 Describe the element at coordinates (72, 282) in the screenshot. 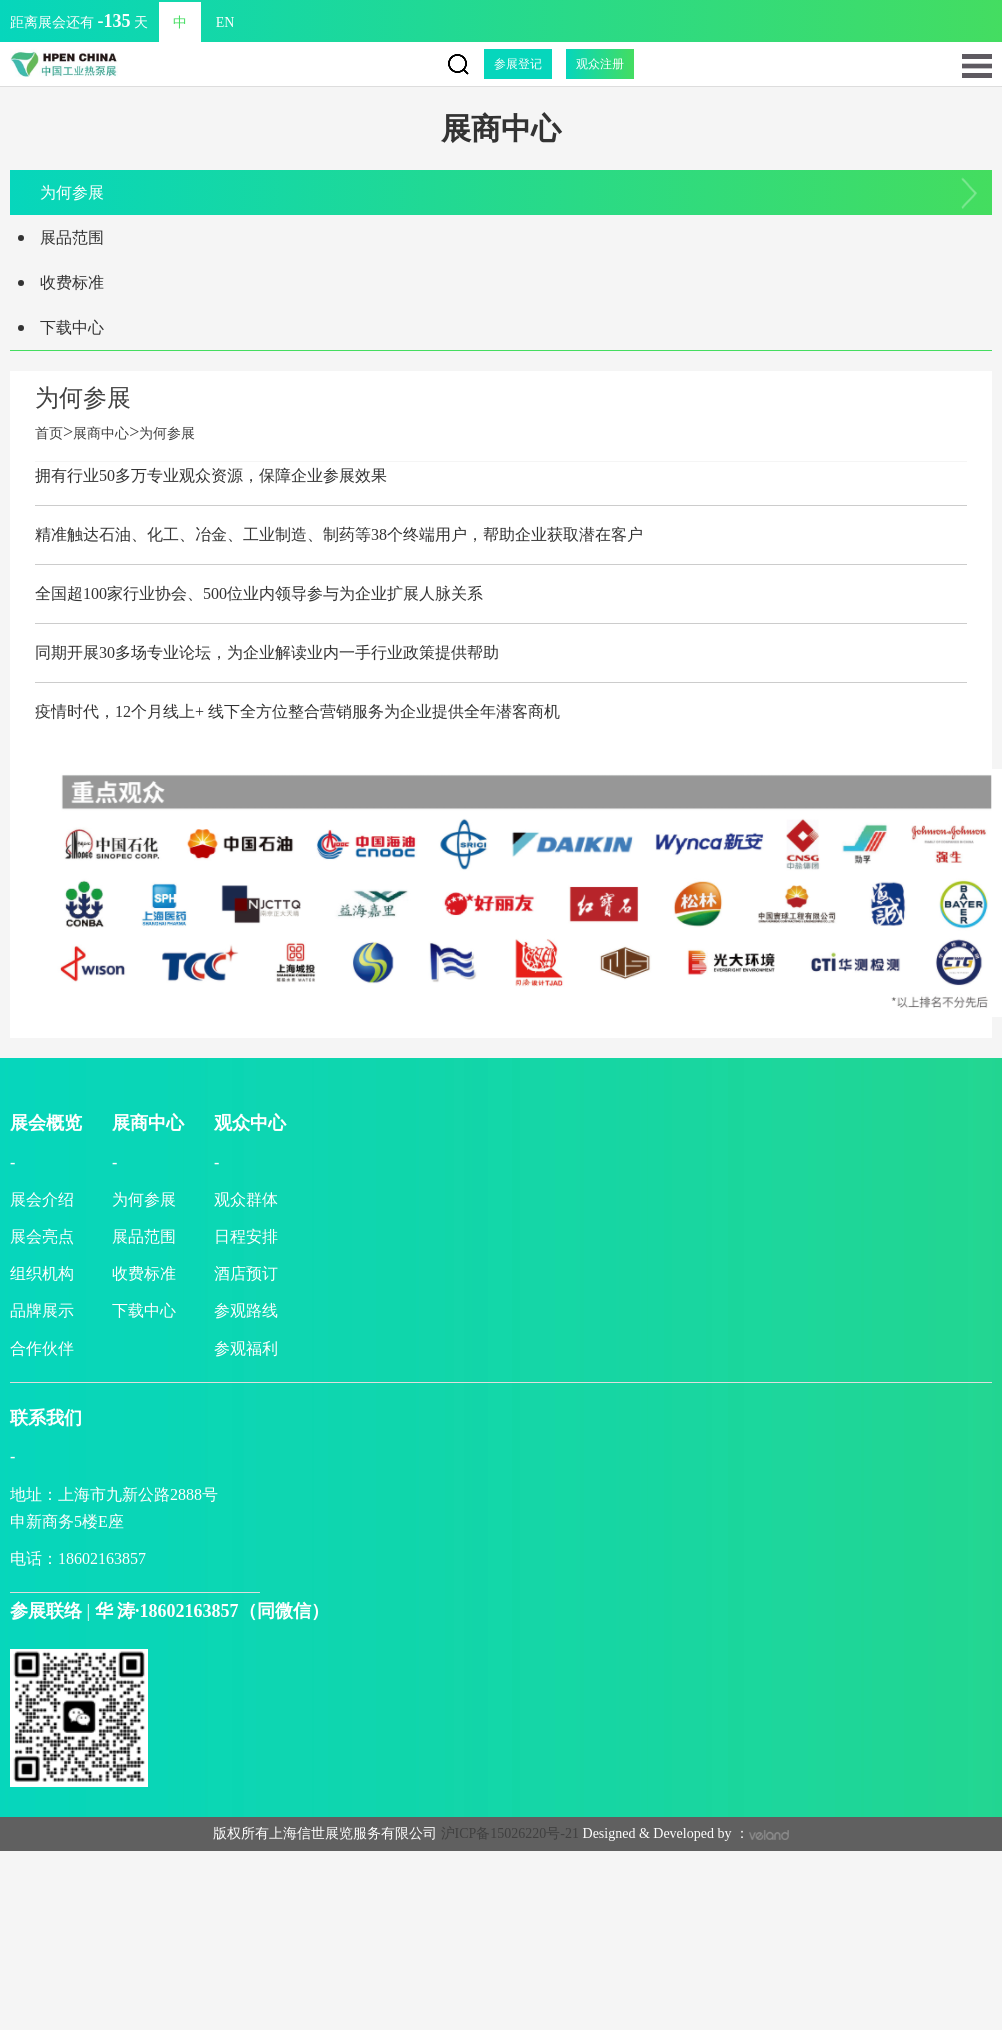

I see `收费标准` at that location.